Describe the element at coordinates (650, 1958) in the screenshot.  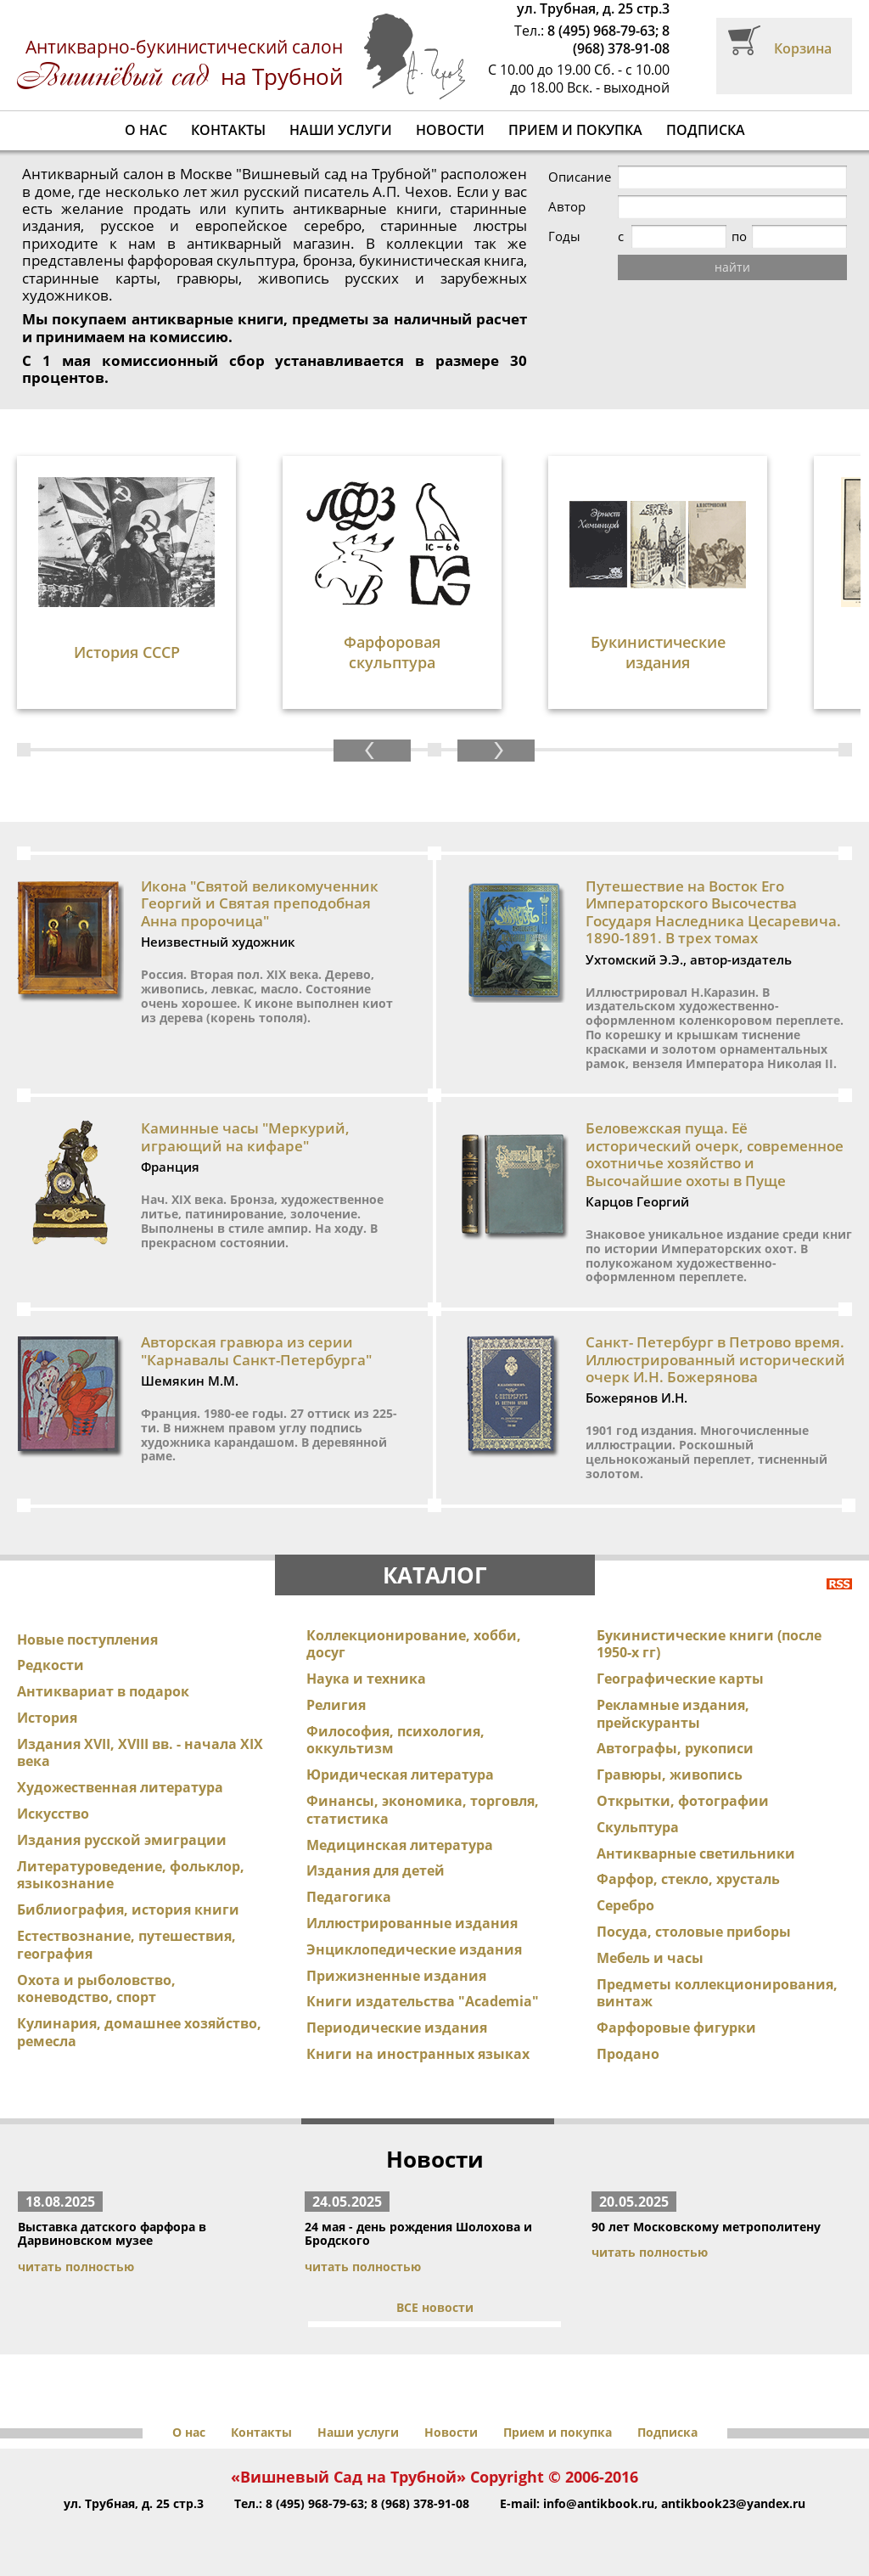
I see `Мебель и часы` at that location.